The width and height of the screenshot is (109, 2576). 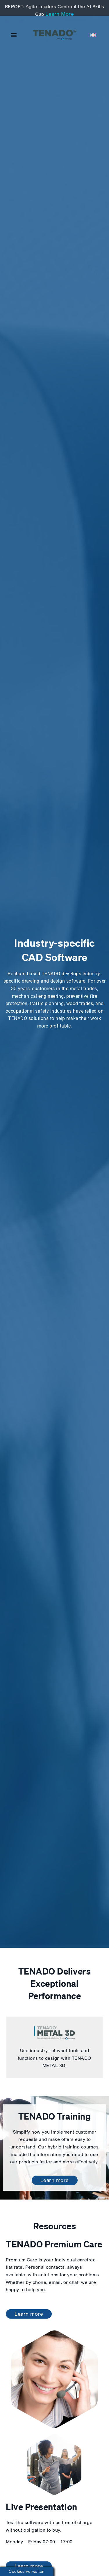 What do you see at coordinates (59, 14) in the screenshot?
I see `Learn More` at bounding box center [59, 14].